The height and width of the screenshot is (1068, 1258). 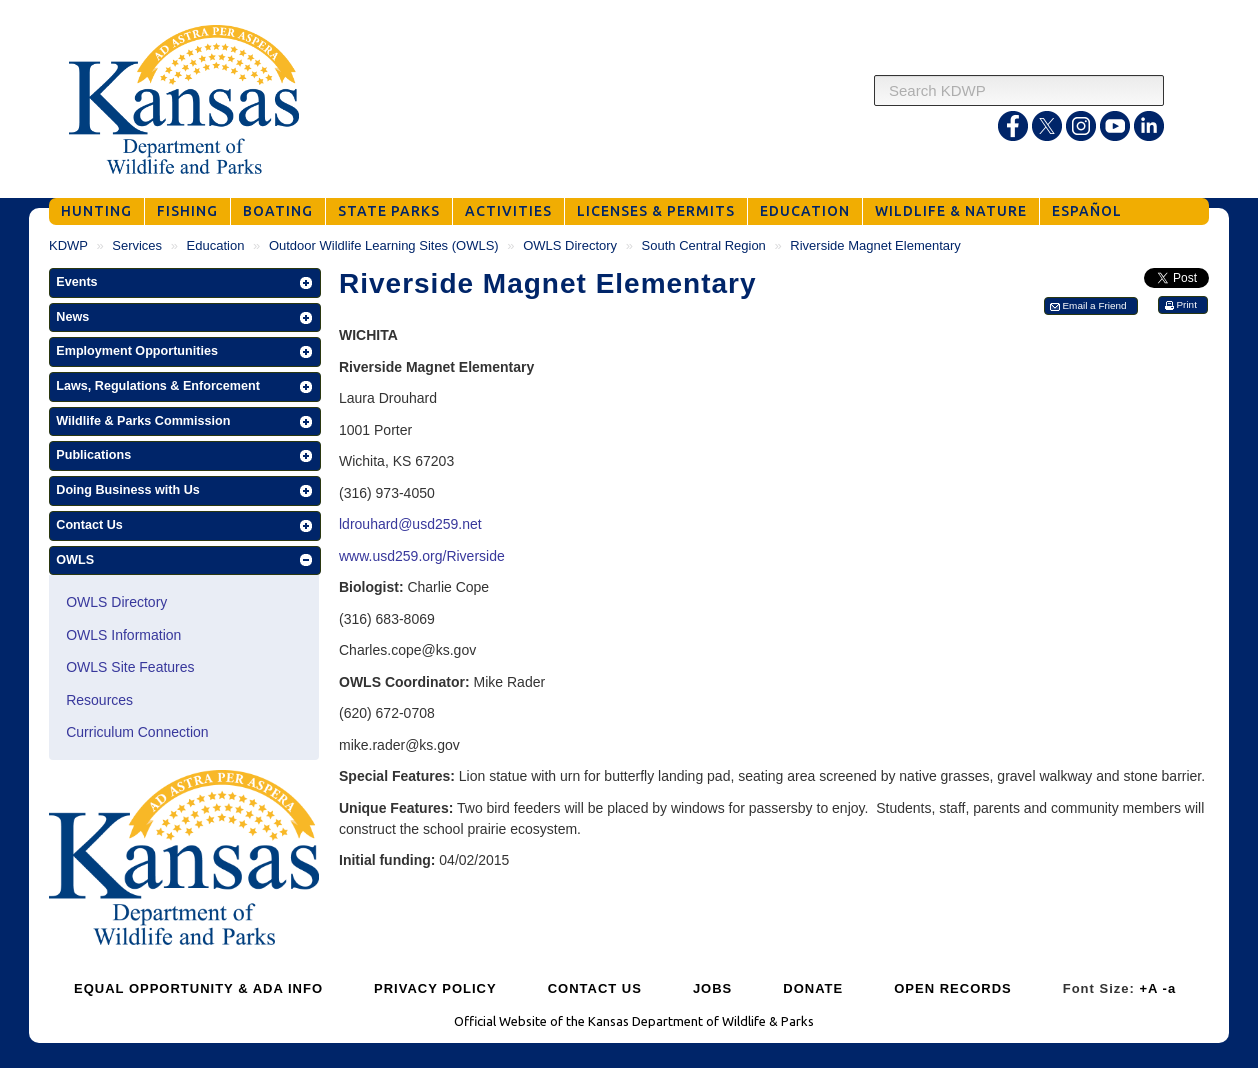 I want to click on JOBS, so click(x=712, y=988).